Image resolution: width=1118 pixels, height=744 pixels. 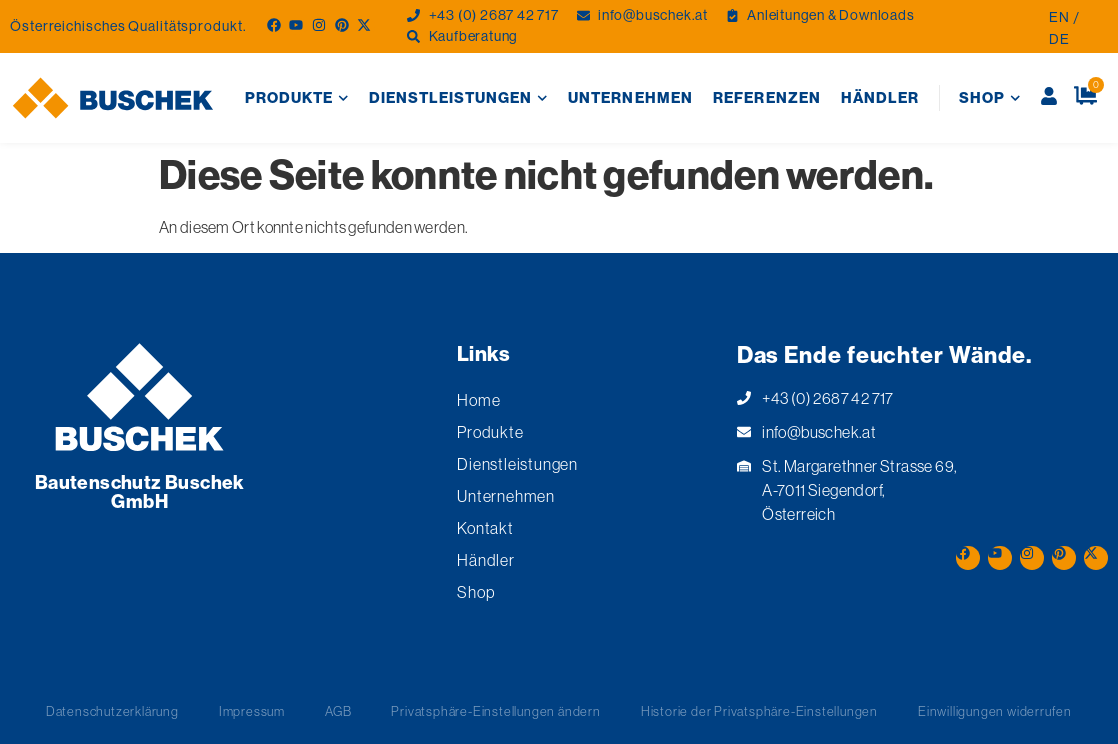 I want to click on AGB, so click(x=338, y=711).